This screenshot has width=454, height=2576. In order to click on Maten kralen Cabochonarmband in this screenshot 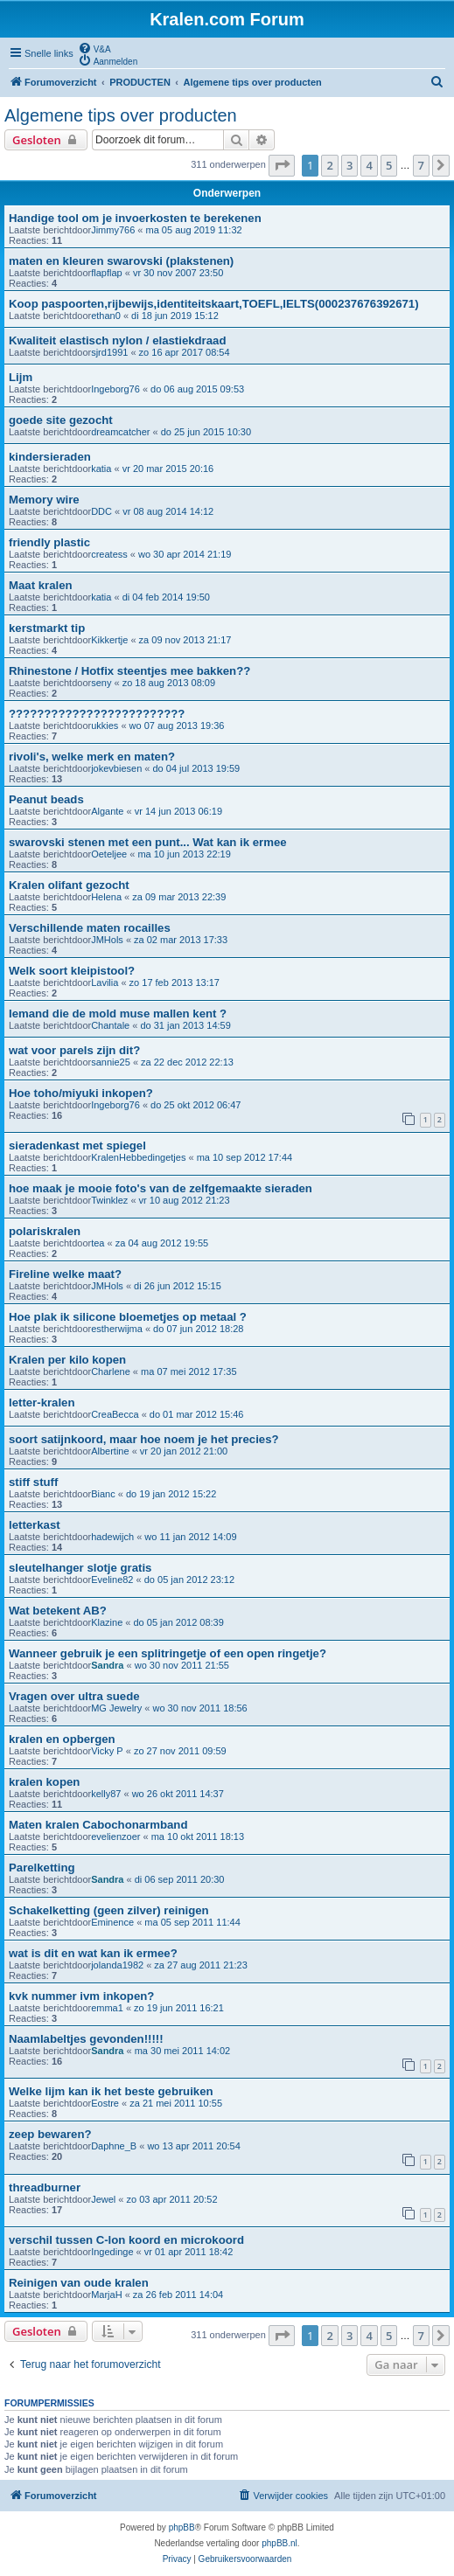, I will do `click(98, 1824)`.